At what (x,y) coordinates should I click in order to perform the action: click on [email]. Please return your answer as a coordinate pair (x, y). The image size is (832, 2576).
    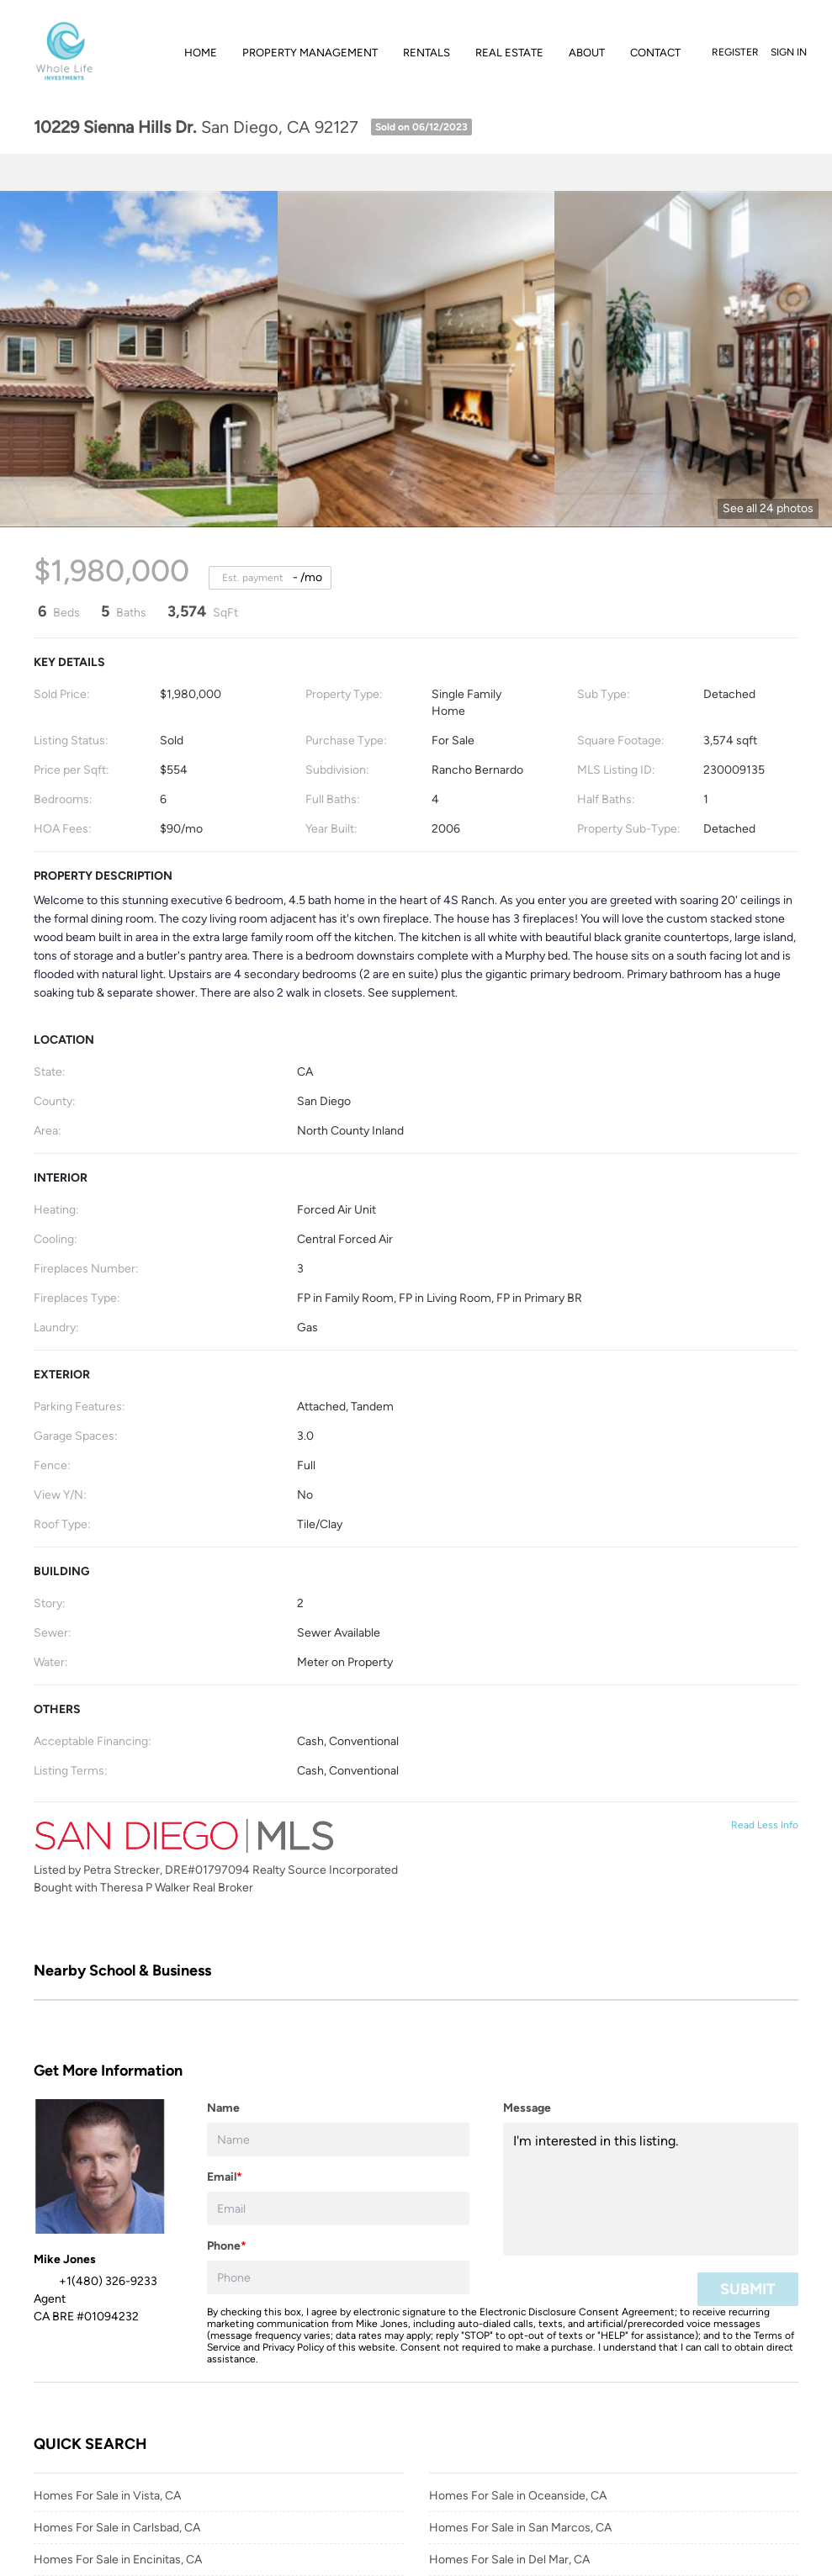
    Looking at the image, I should click on (338, 2208).